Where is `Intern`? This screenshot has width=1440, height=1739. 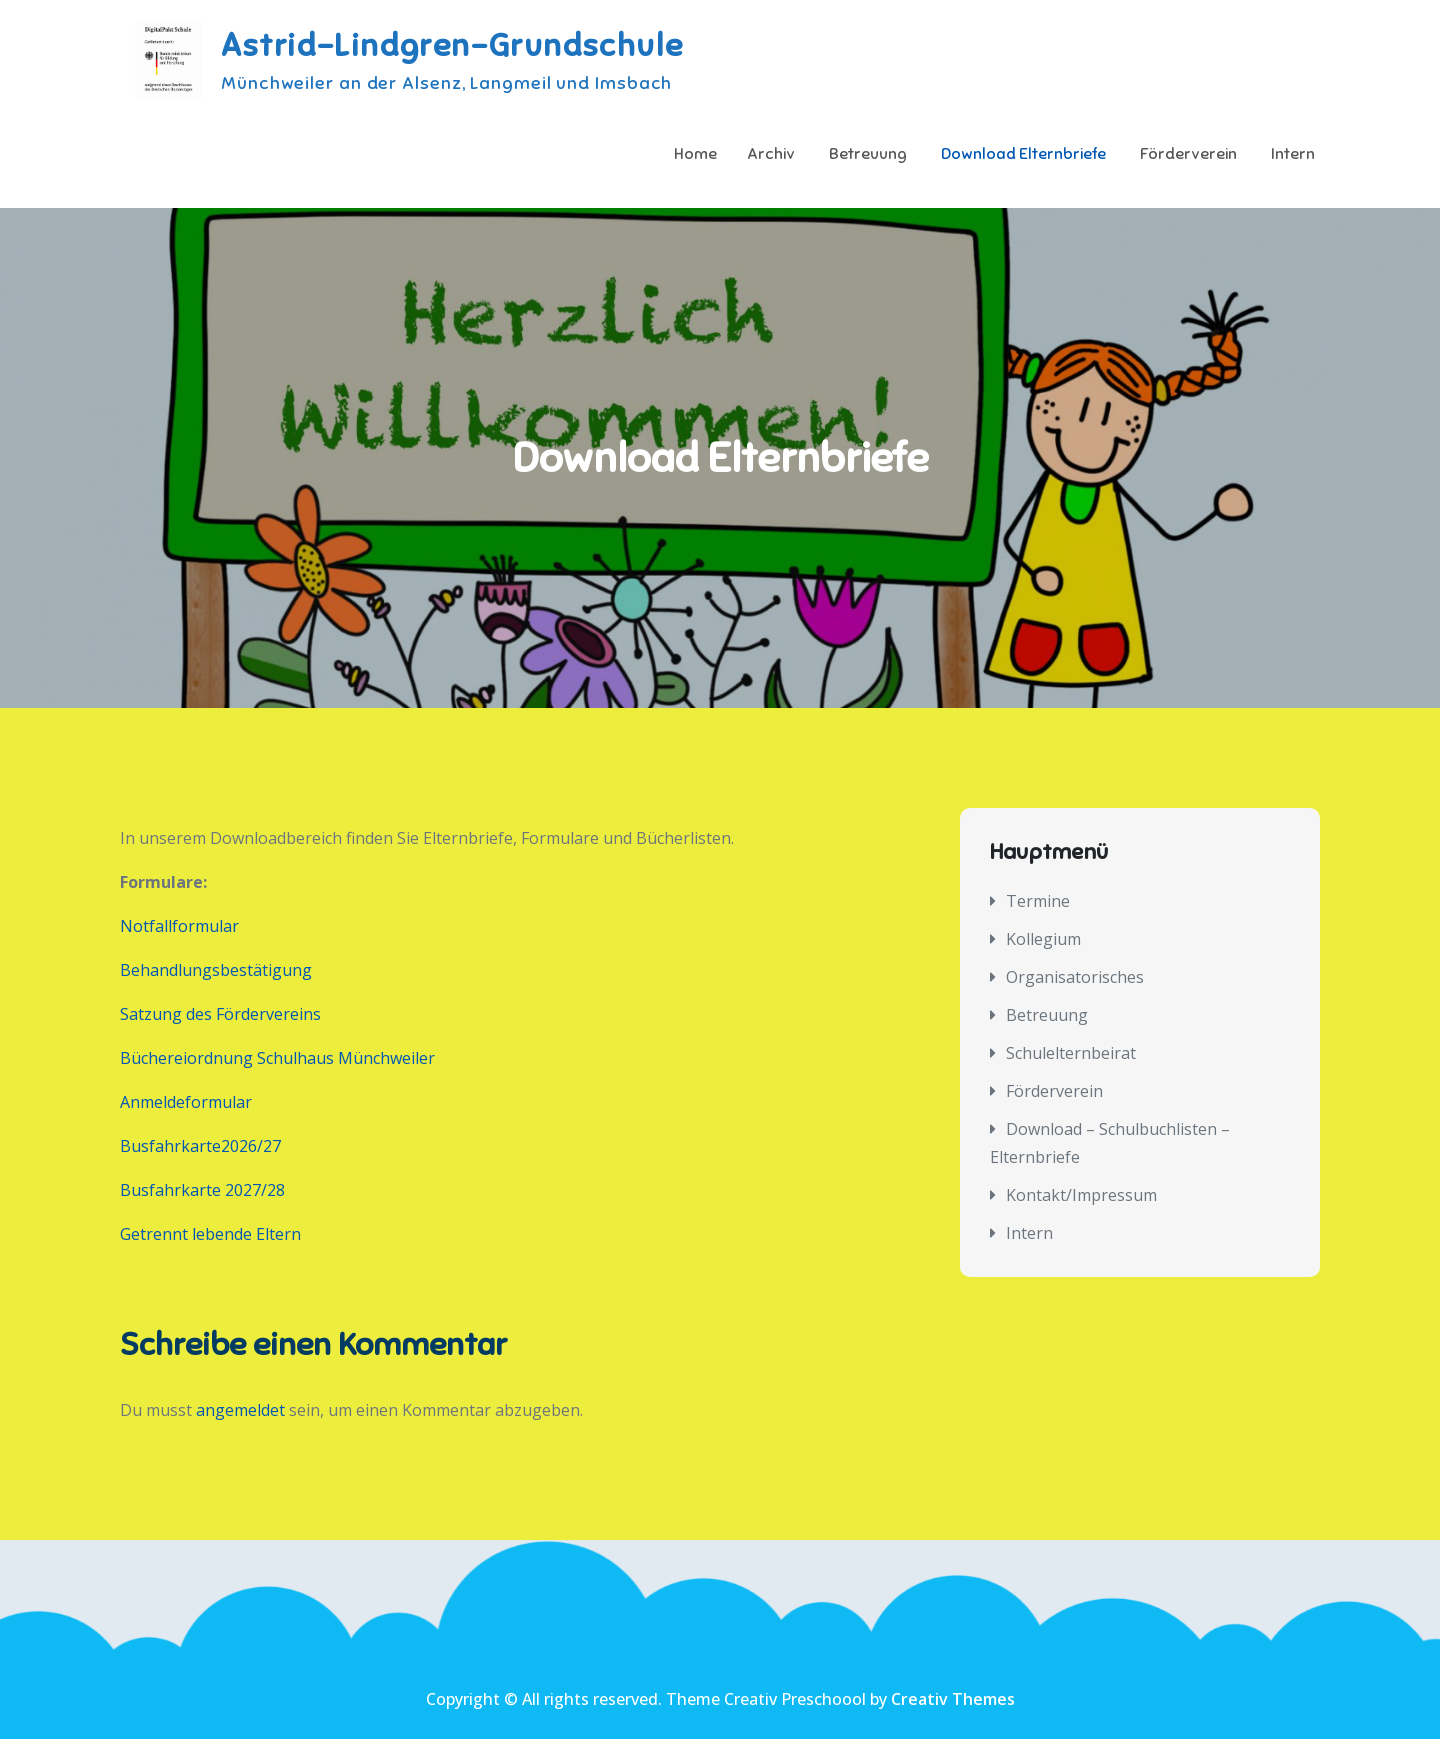 Intern is located at coordinates (1293, 154).